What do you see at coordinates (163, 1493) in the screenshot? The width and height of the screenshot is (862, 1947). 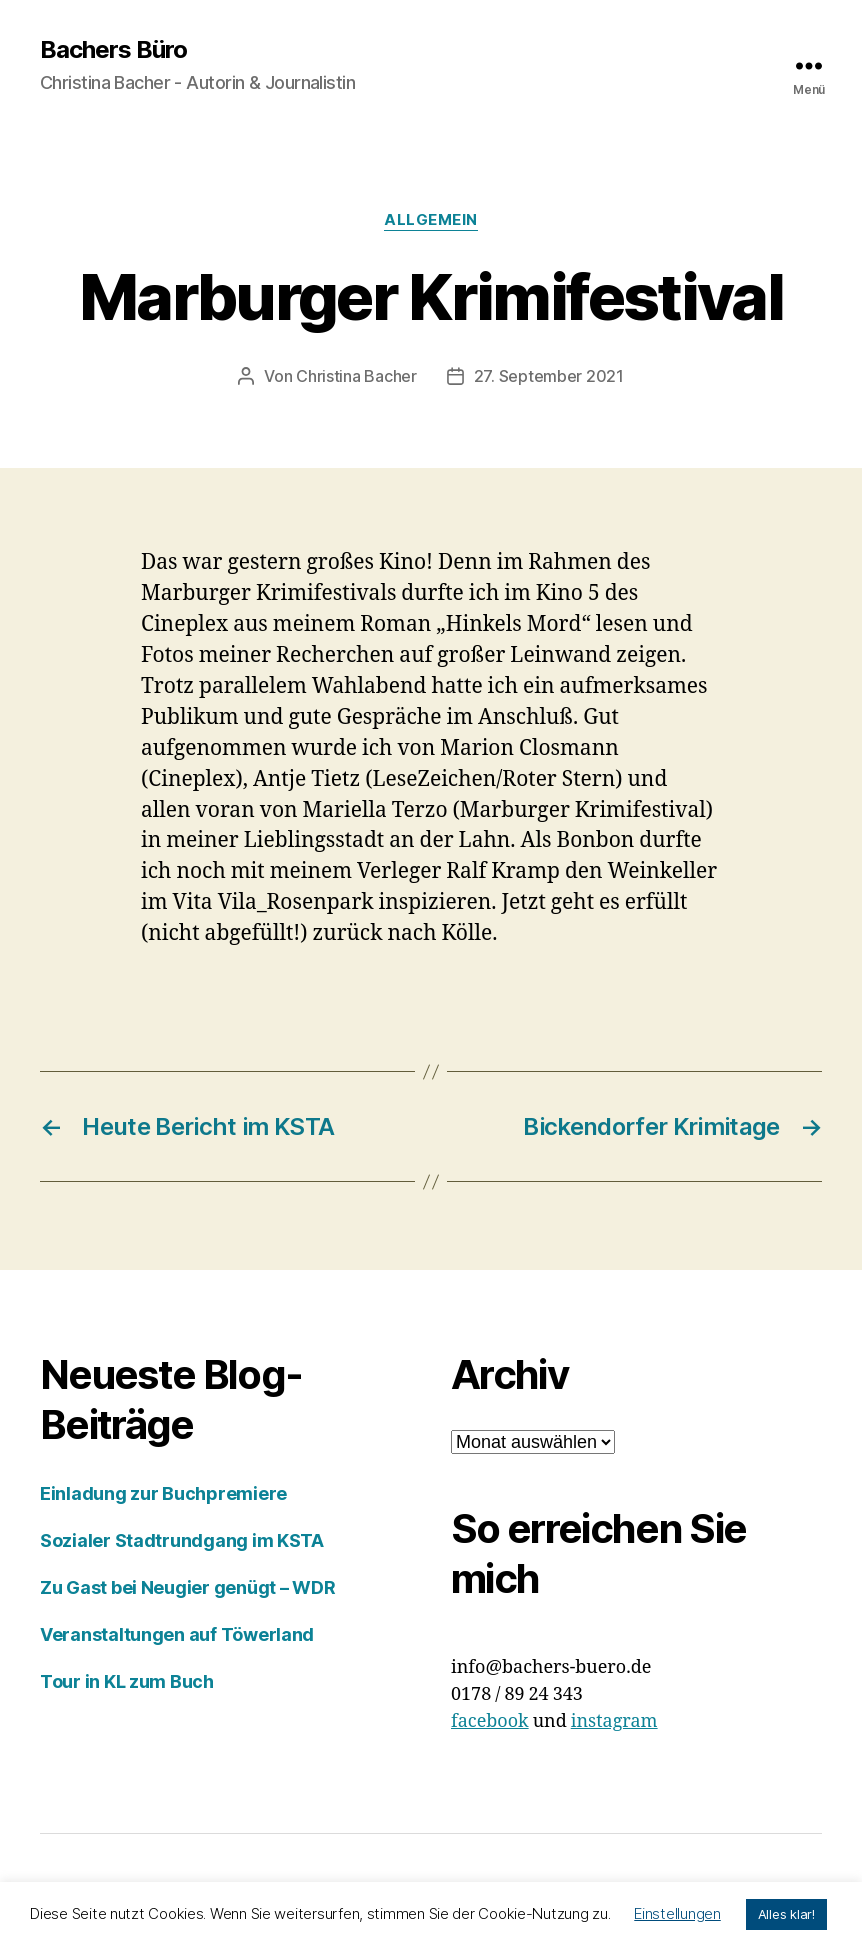 I see `Einladung zur Buchpremiere` at bounding box center [163, 1493].